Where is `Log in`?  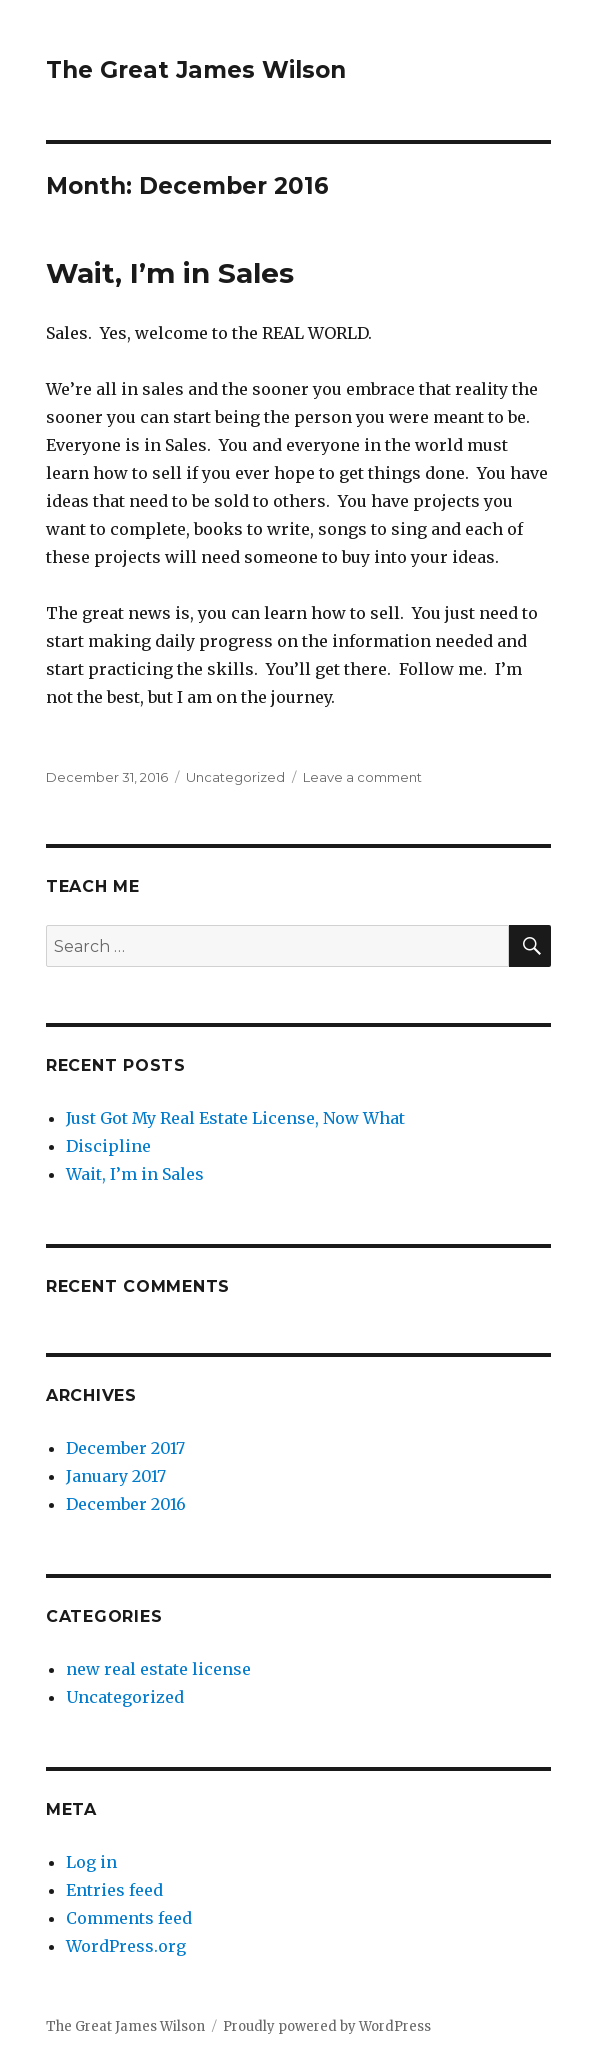
Log in is located at coordinates (91, 1862).